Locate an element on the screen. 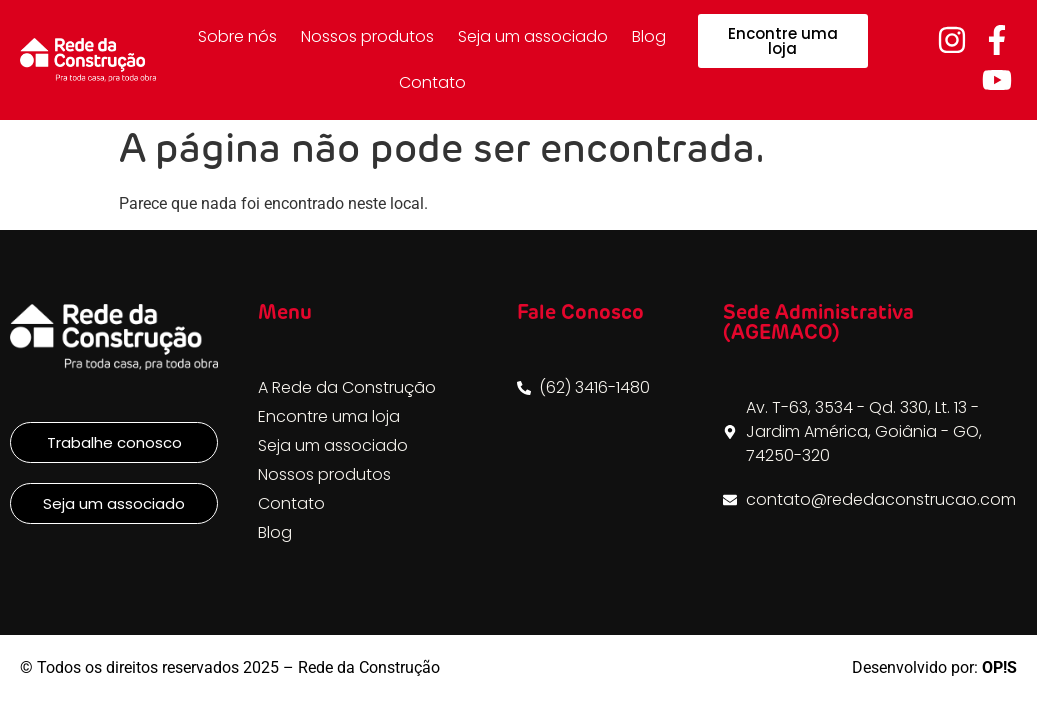 This screenshot has height=720, width=1037. Blog is located at coordinates (649, 36).